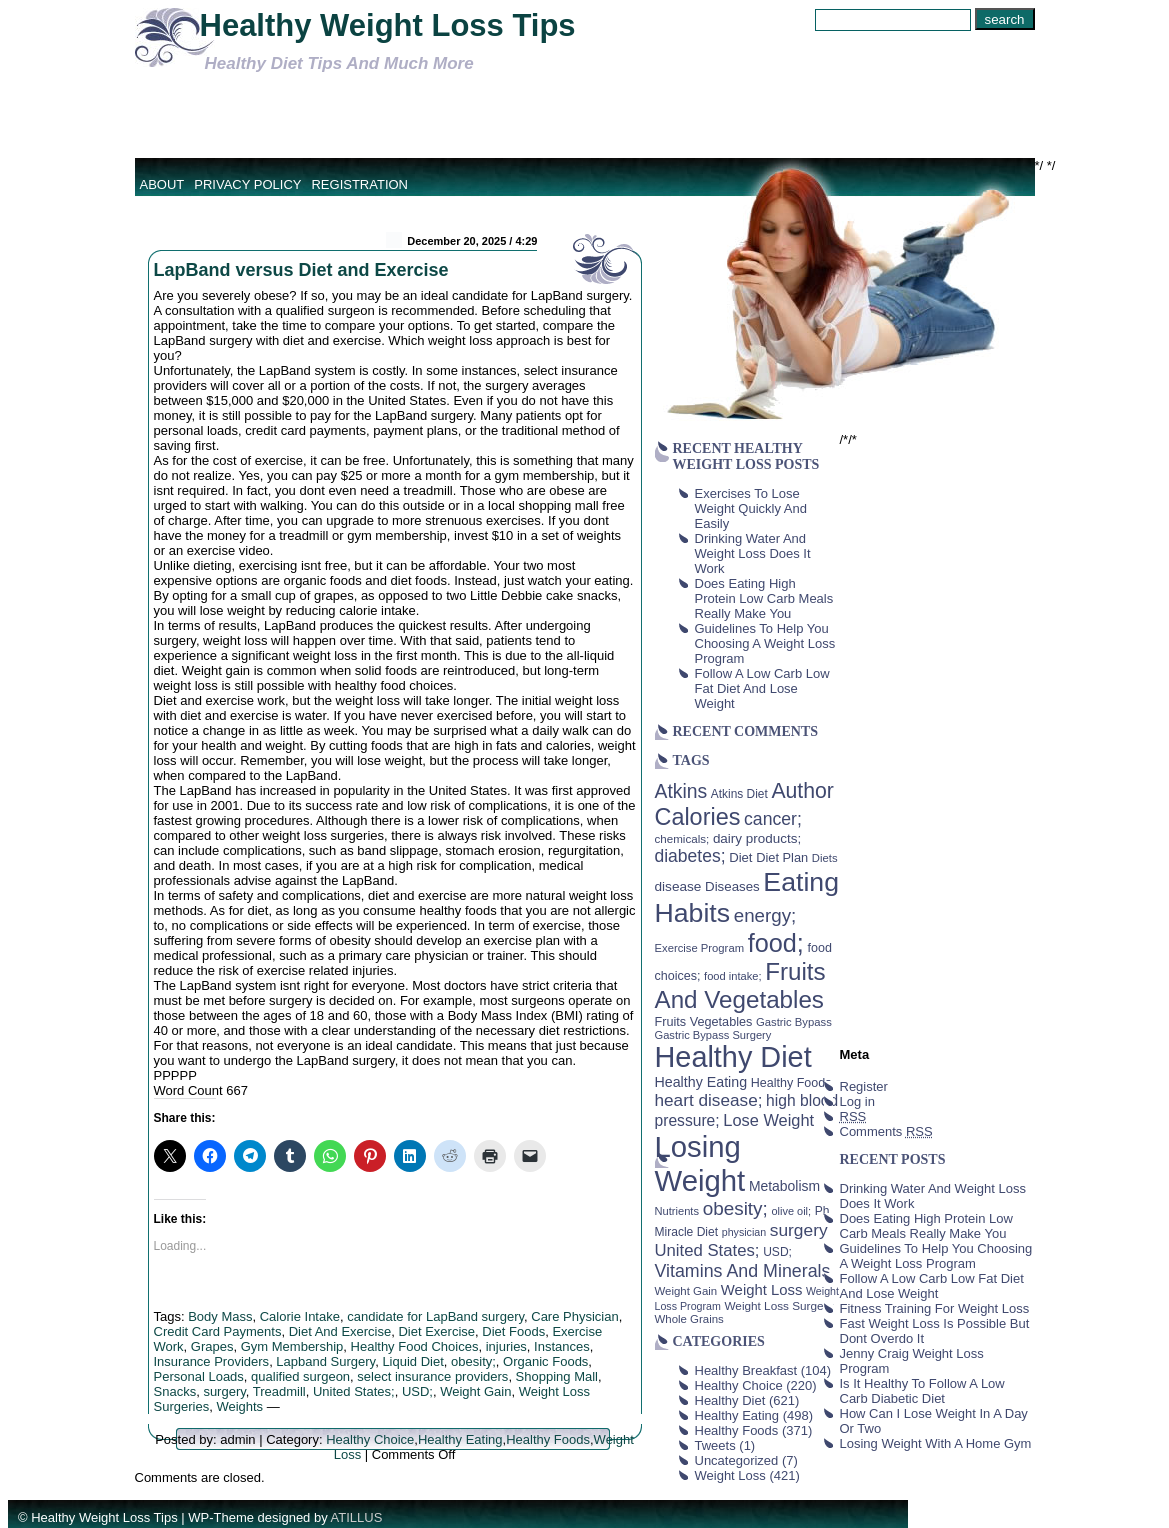 Image resolution: width=1169 pixels, height=1528 pixels. I want to click on injuries, so click(506, 1346).